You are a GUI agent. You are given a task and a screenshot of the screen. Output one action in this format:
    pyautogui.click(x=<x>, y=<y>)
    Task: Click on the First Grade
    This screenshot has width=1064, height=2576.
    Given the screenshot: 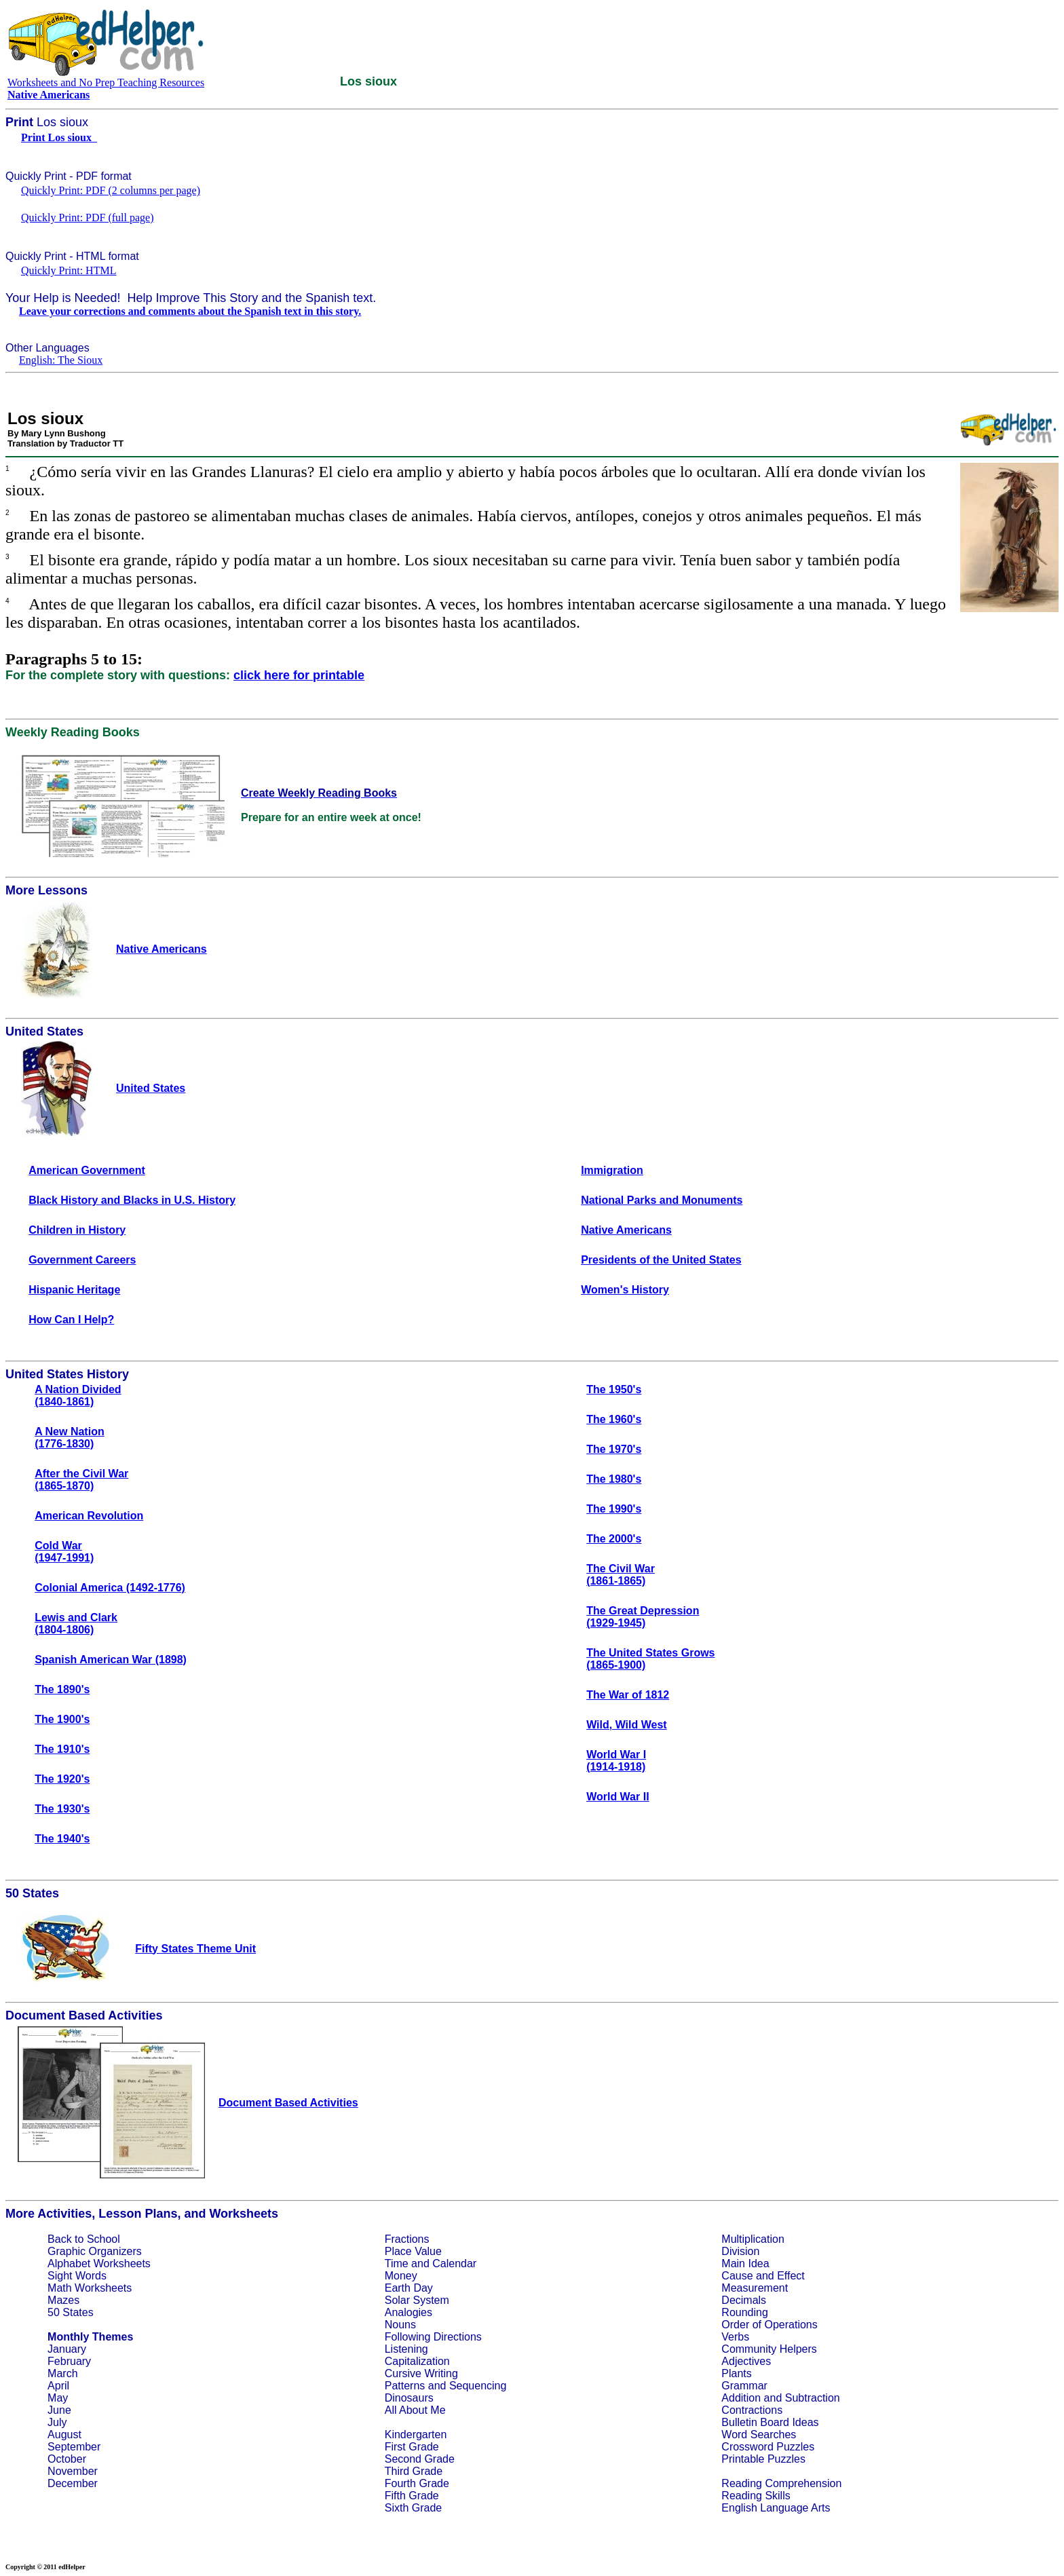 What is the action you would take?
    pyautogui.click(x=412, y=2446)
    